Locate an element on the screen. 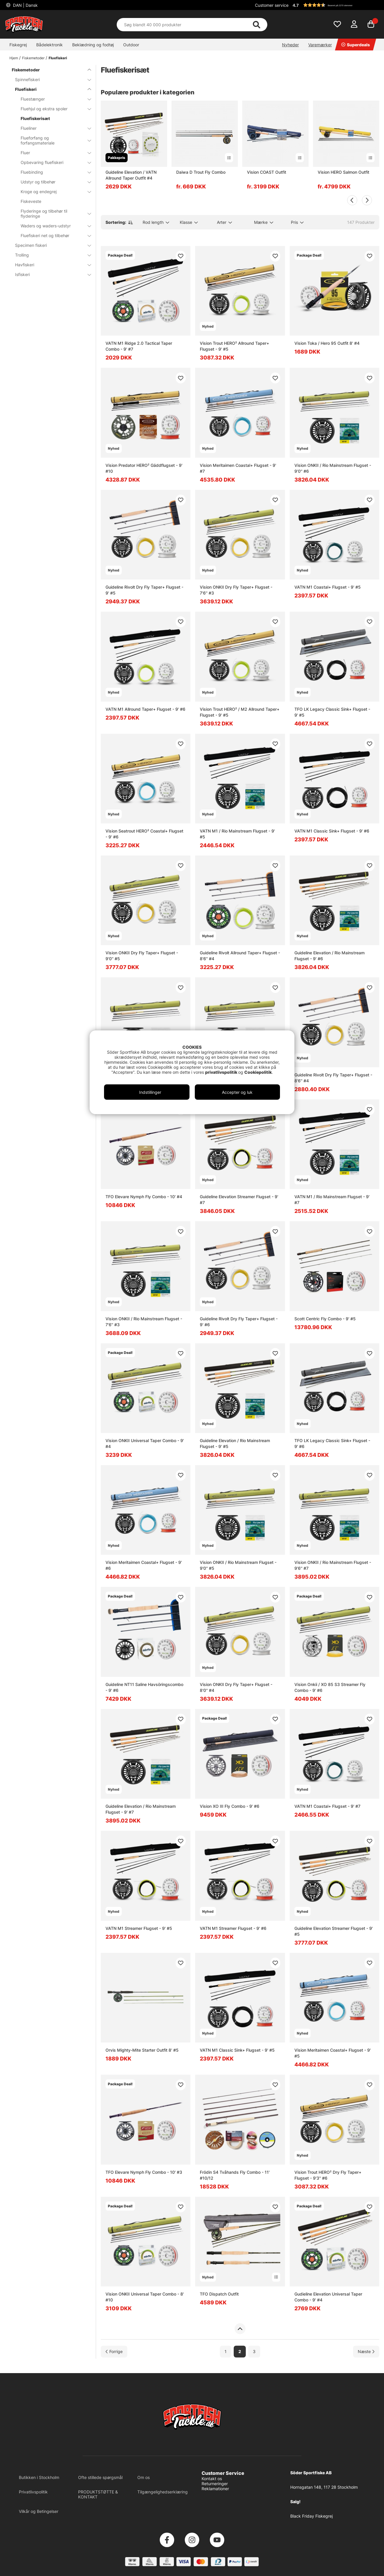 The image size is (384, 2576). VATN M1 / Rio Mainstream Flugset - 9' #5 is located at coordinates (237, 833).